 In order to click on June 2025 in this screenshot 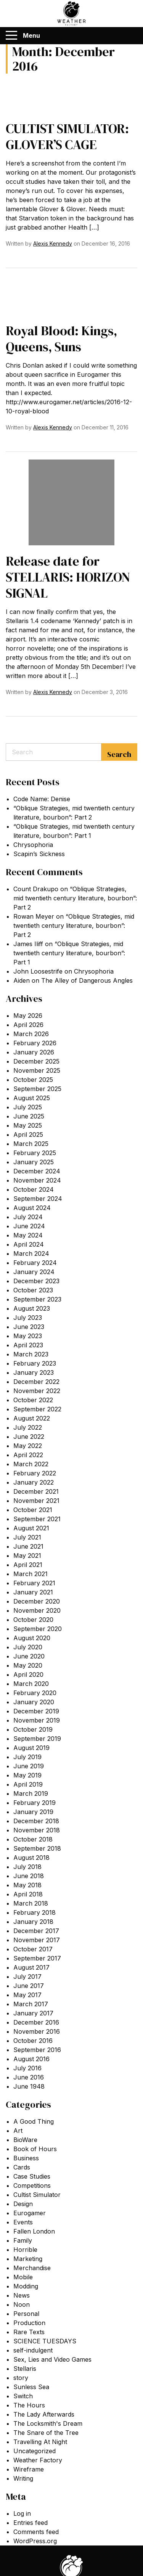, I will do `click(28, 1116)`.